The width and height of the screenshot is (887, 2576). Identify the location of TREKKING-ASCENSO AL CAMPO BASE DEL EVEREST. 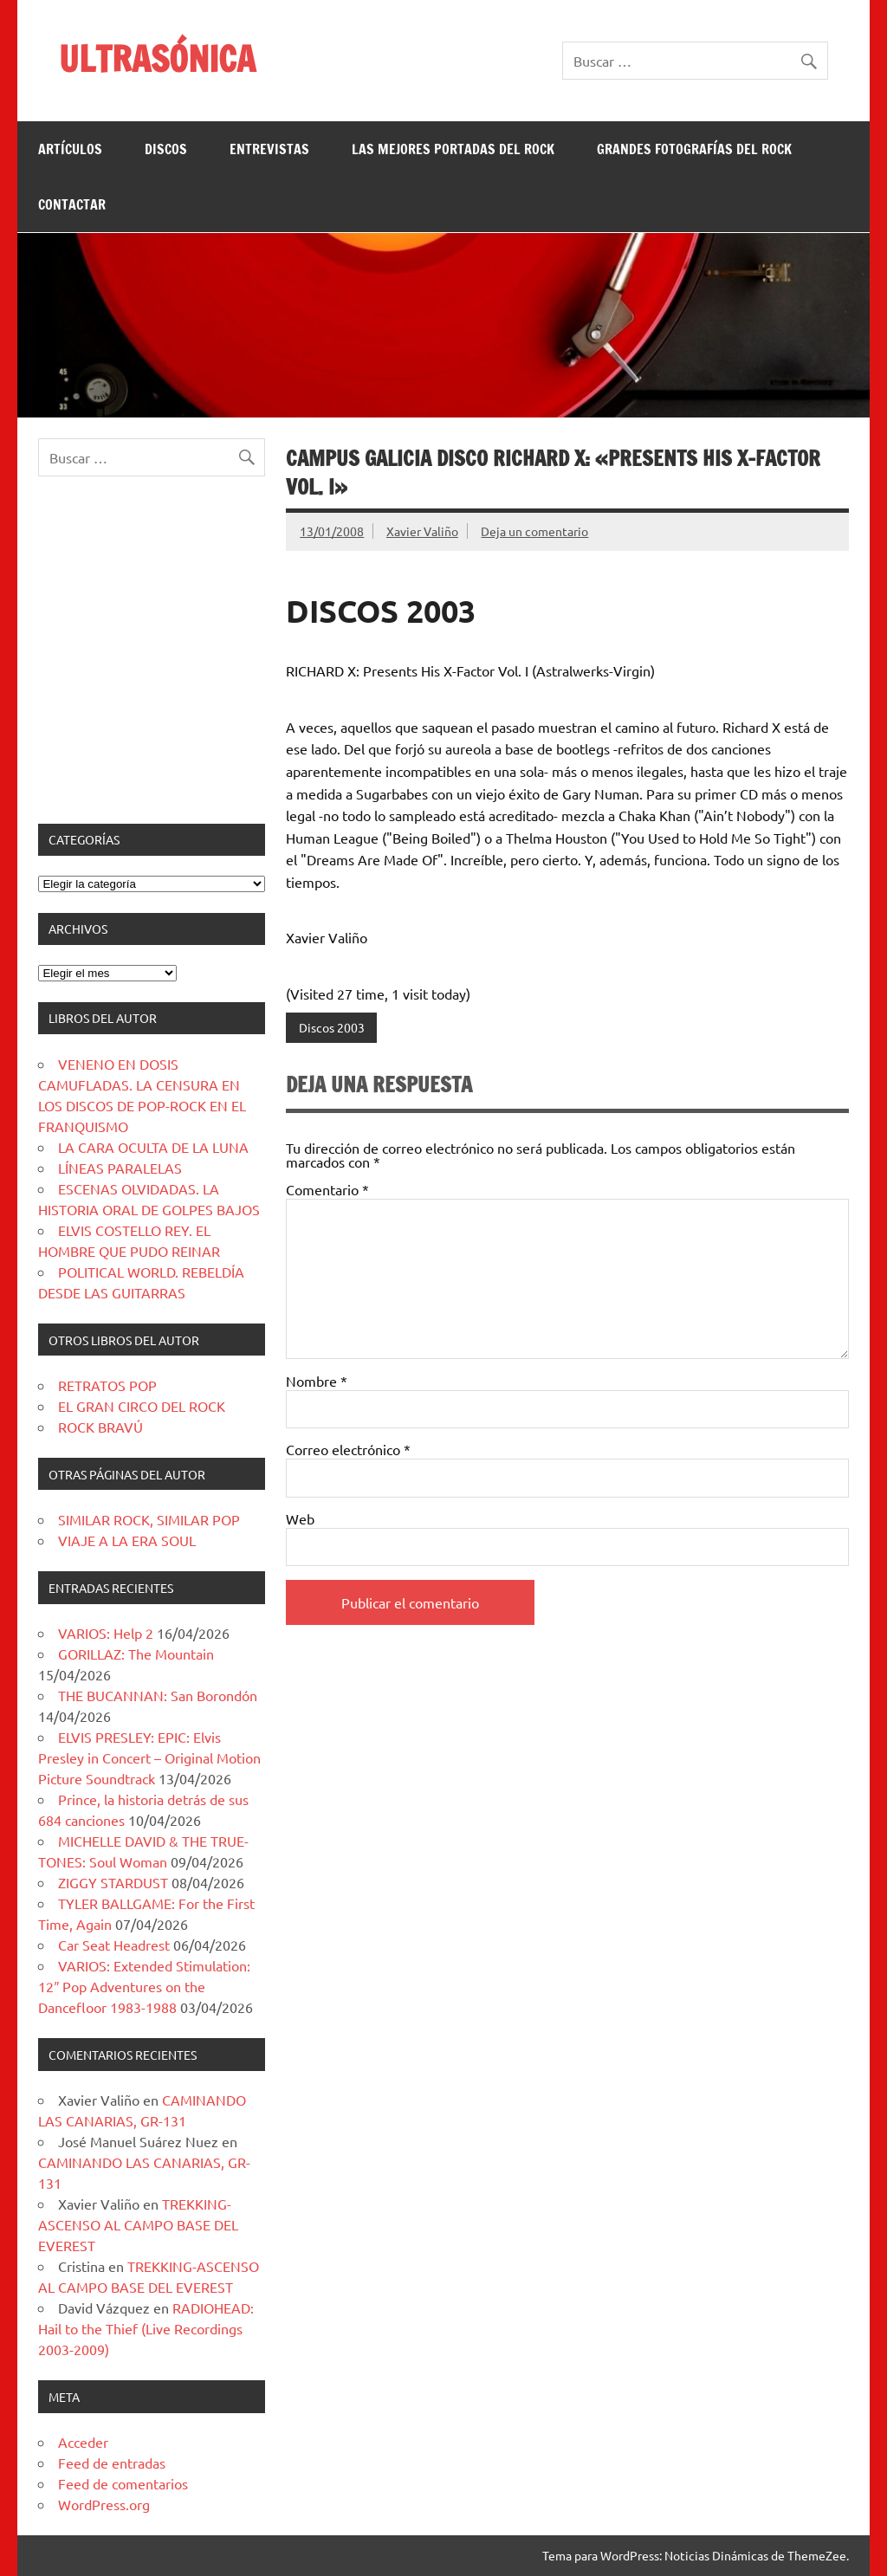
(138, 2224).